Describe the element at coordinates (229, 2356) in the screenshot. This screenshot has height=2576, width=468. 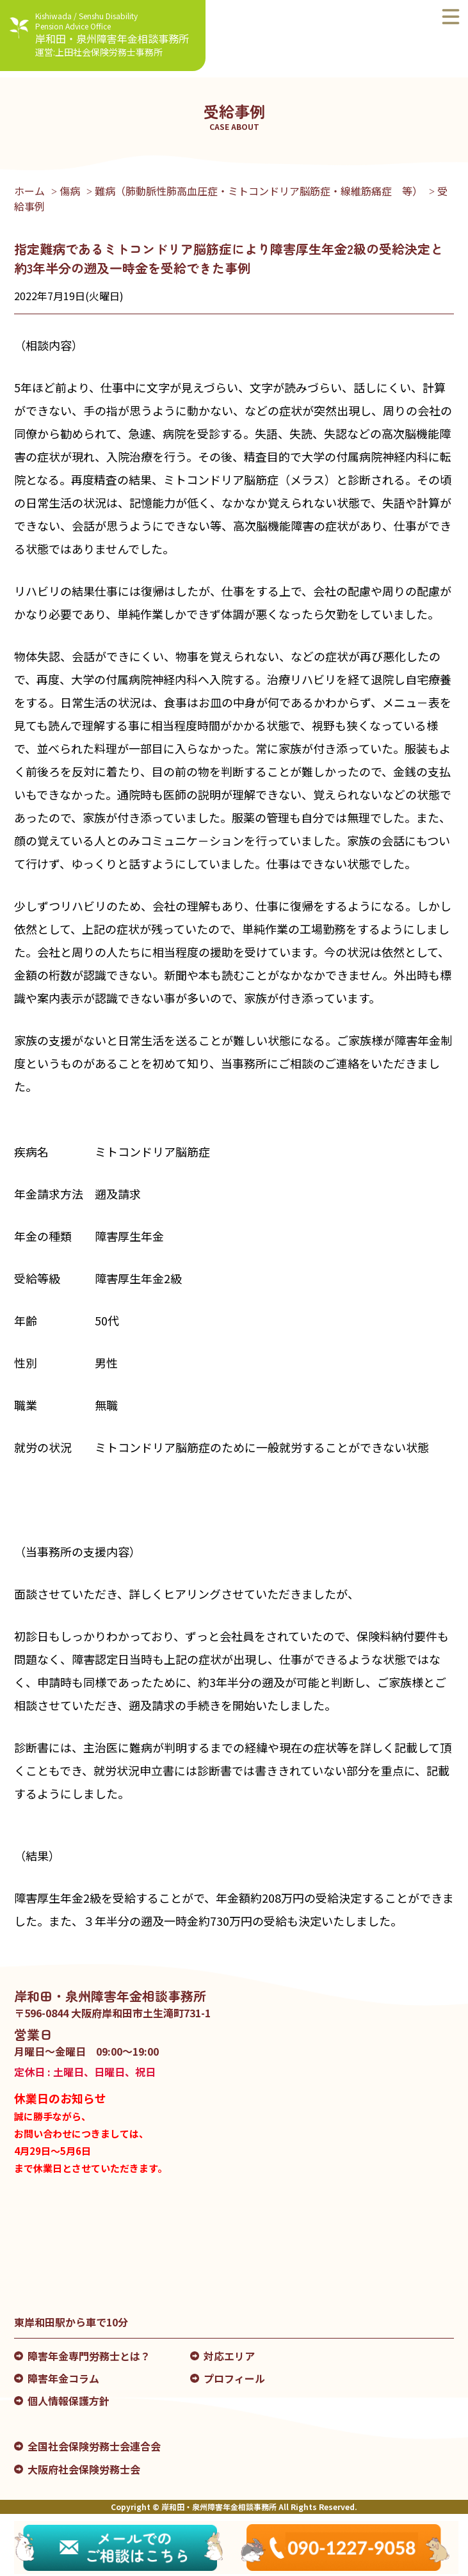
I see `対応エリア` at that location.